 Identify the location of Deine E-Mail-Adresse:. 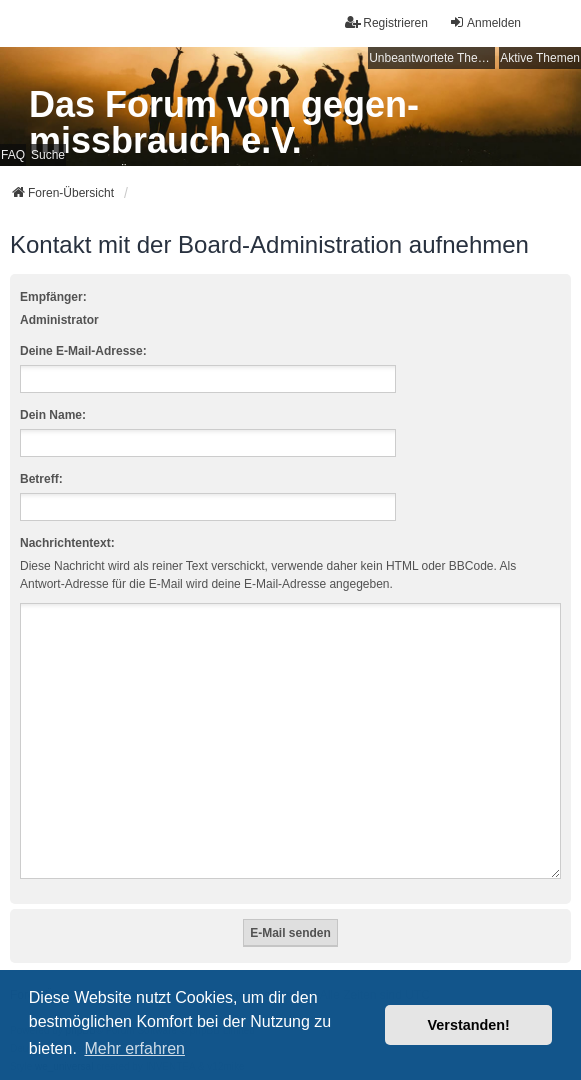
(83, 351).